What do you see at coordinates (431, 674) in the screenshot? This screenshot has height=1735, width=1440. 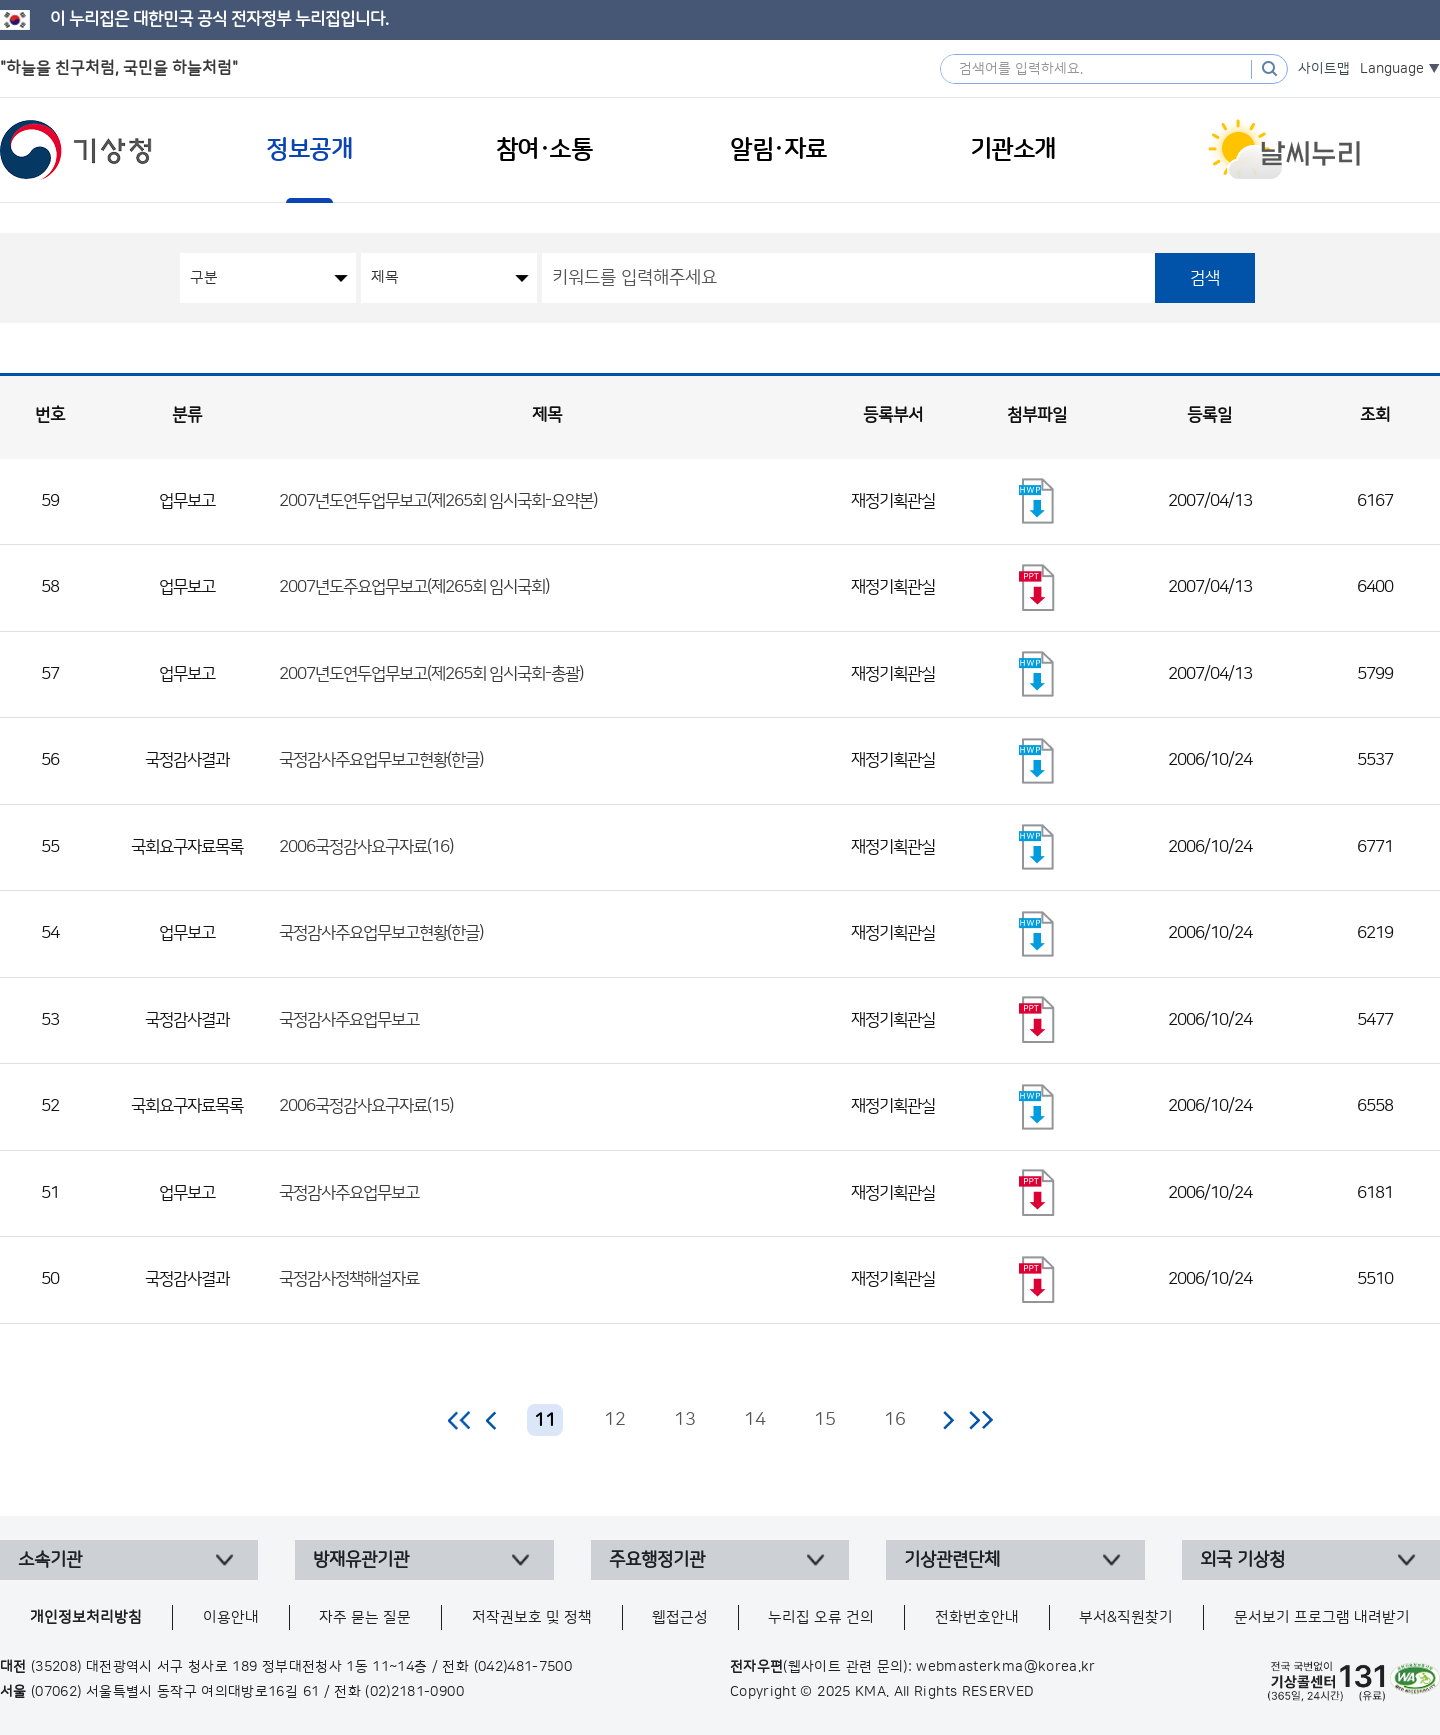 I see `2007년도연두업무보고(제265회 임시국회-총괄)` at bounding box center [431, 674].